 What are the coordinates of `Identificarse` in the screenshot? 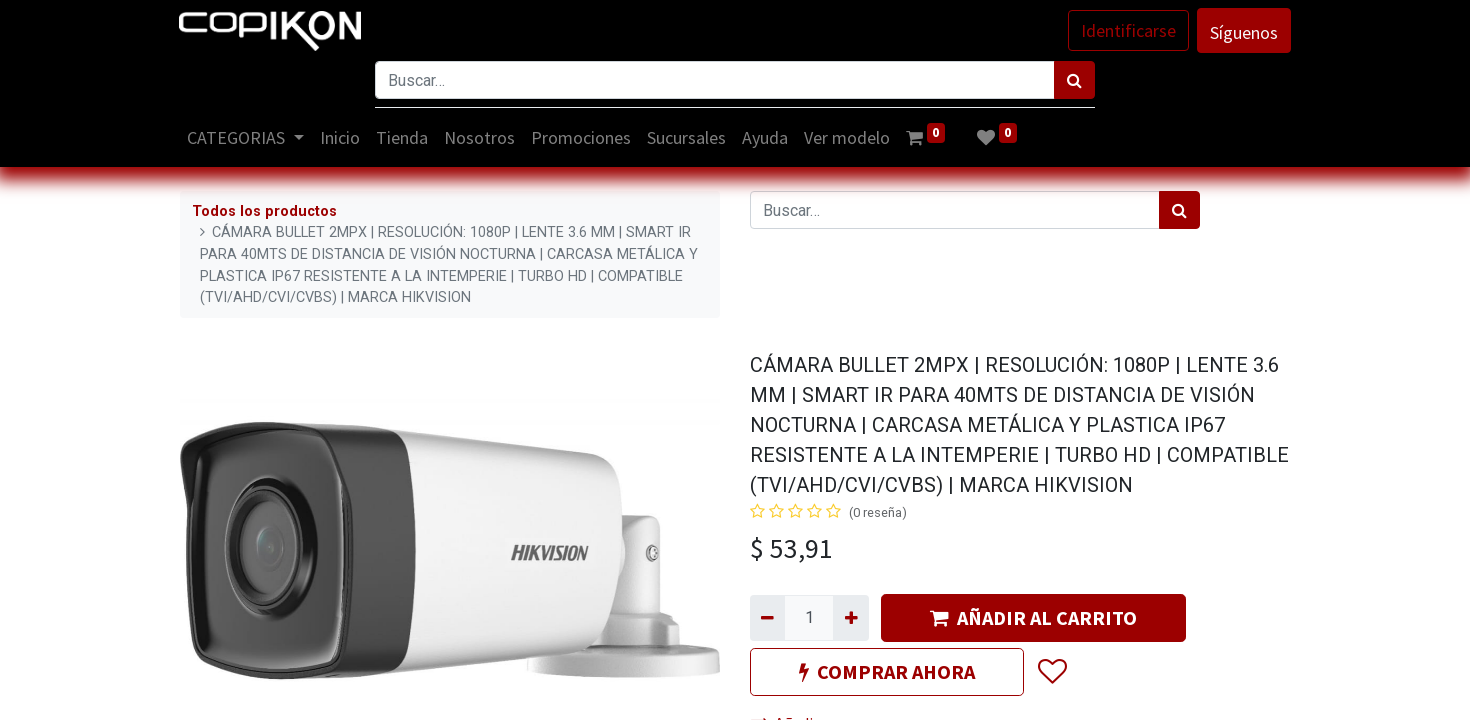 It's located at (1127, 30).